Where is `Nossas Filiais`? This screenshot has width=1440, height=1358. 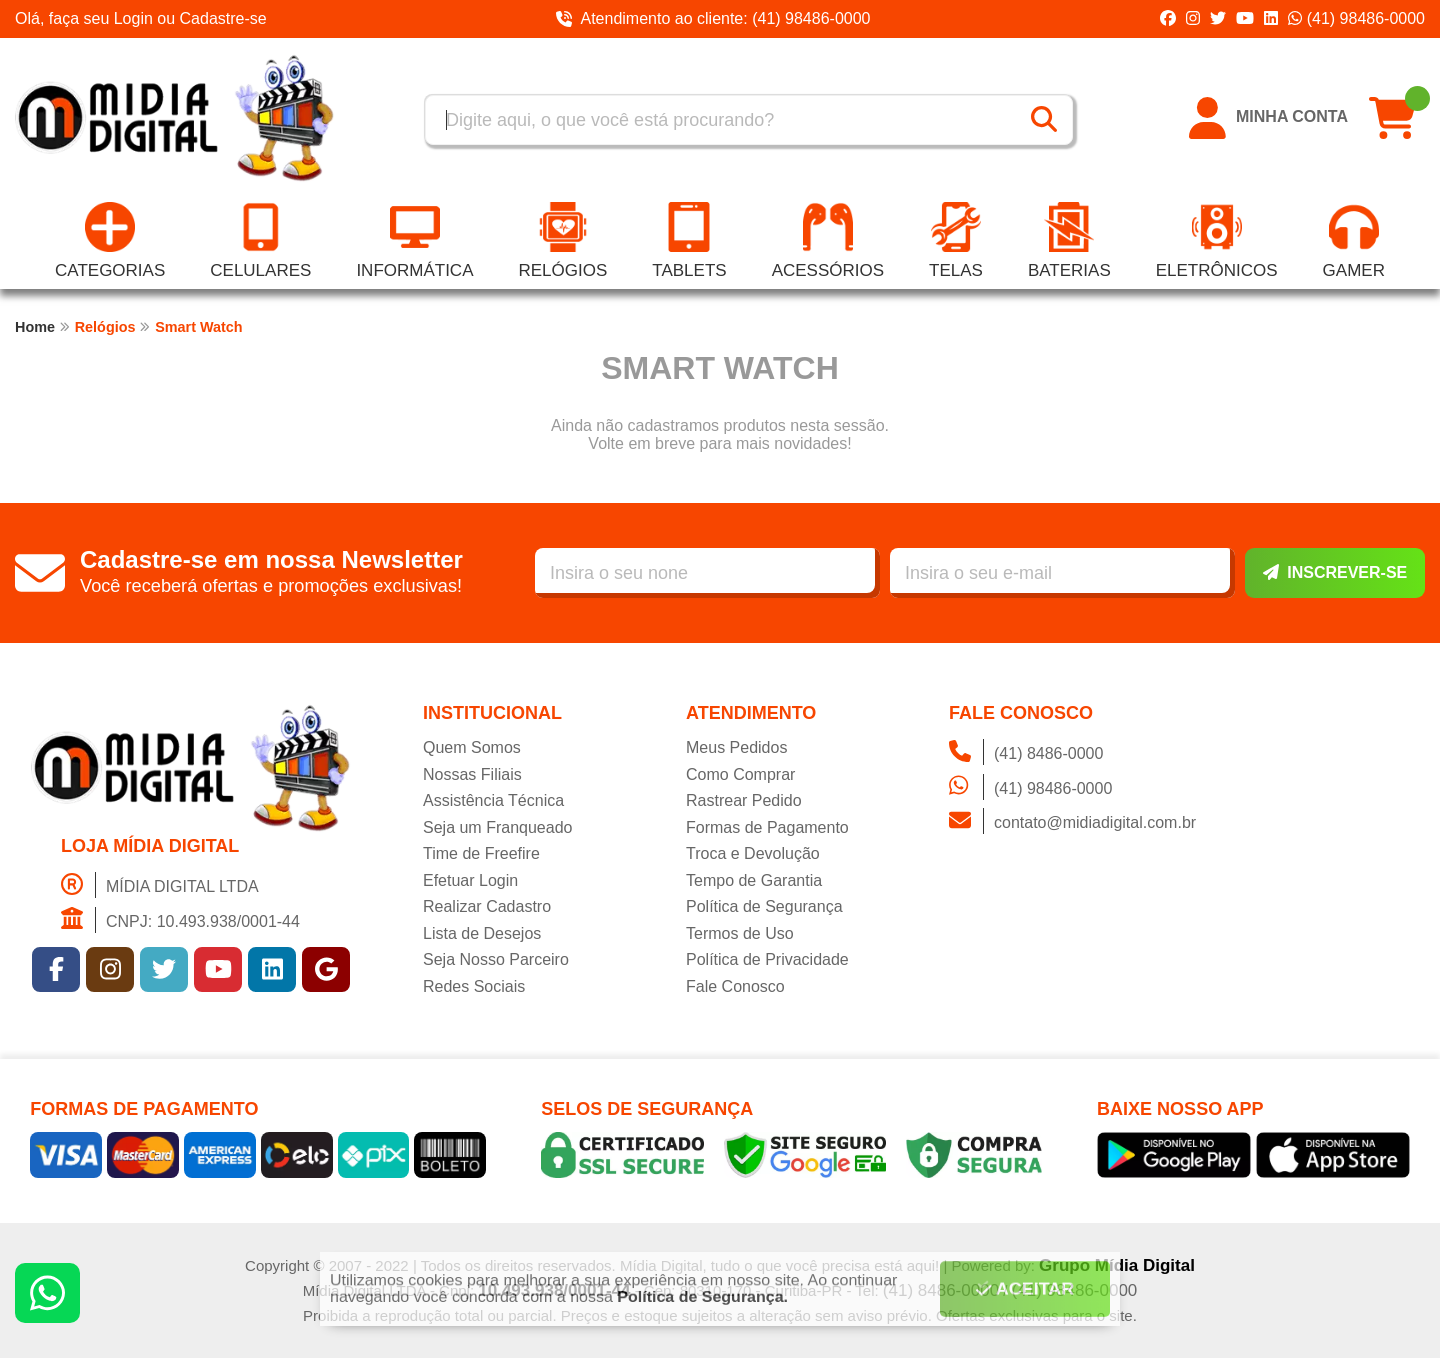 Nossas Filiais is located at coordinates (472, 774).